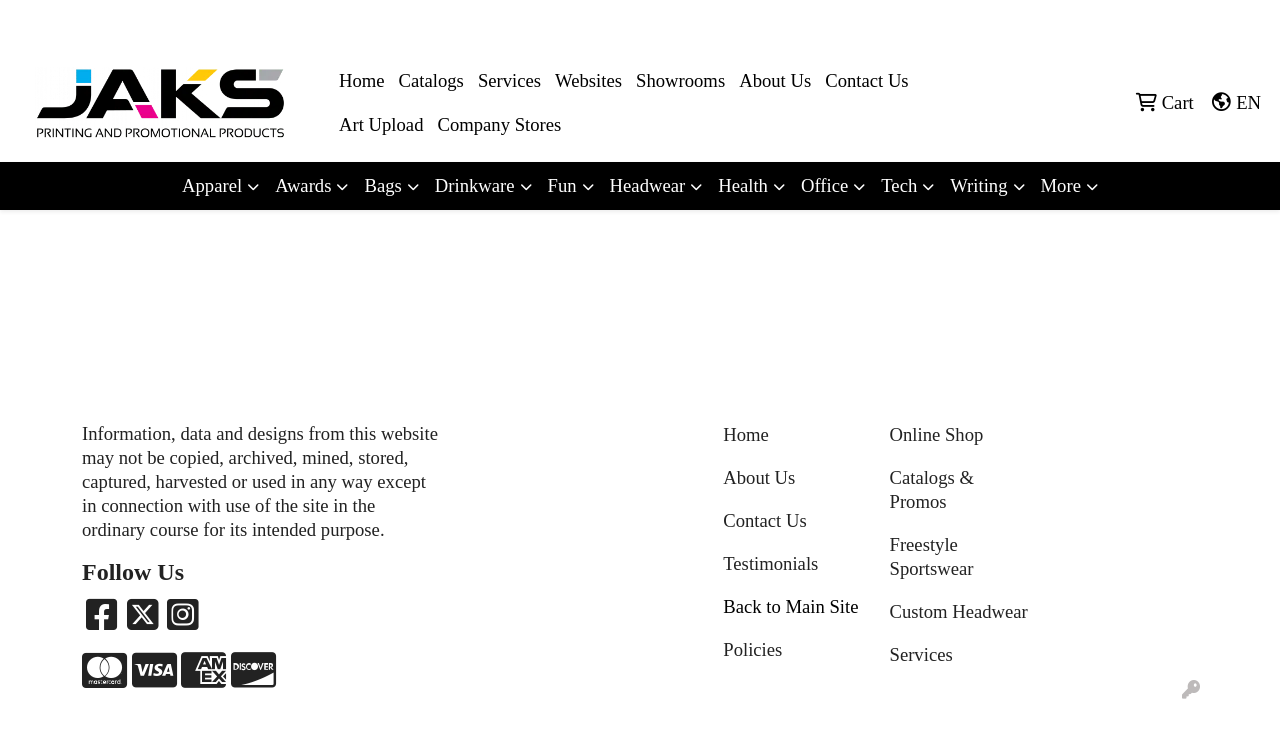 This screenshot has width=1280, height=747. Describe the element at coordinates (752, 649) in the screenshot. I see `Policies` at that location.